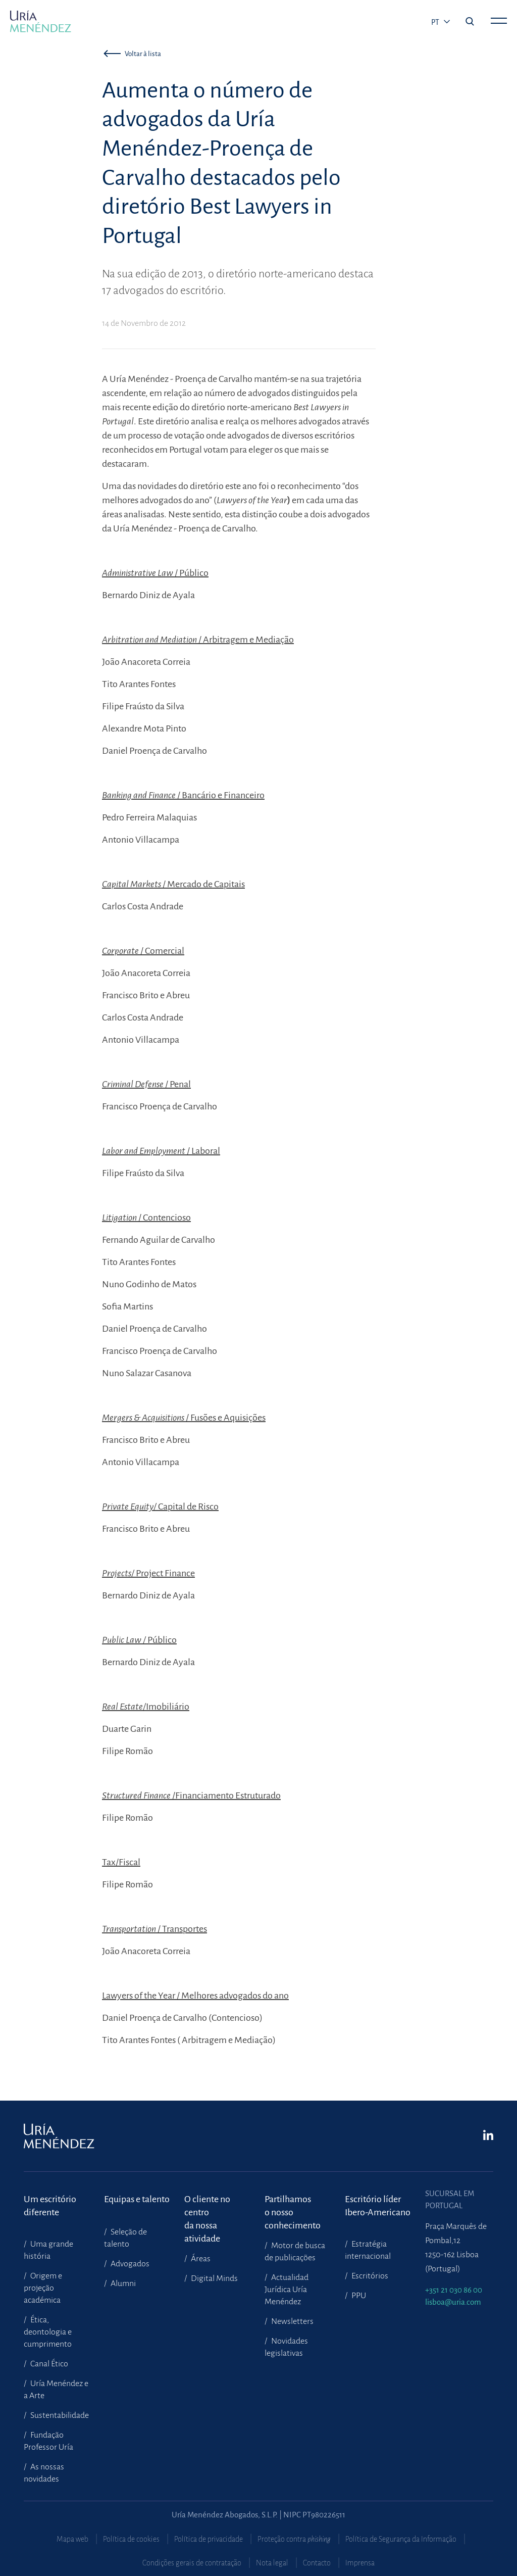  I want to click on Nota legal, so click(272, 2563).